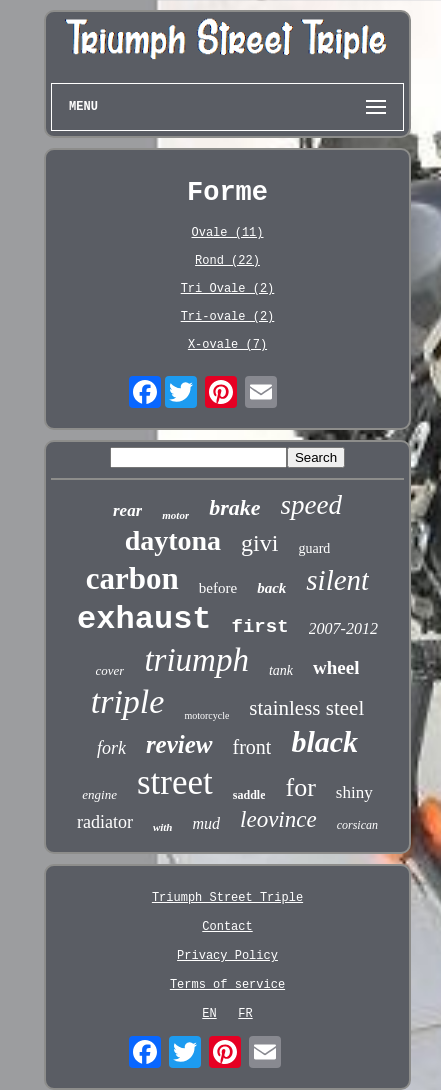  Describe the element at coordinates (300, 787) in the screenshot. I see `for` at that location.